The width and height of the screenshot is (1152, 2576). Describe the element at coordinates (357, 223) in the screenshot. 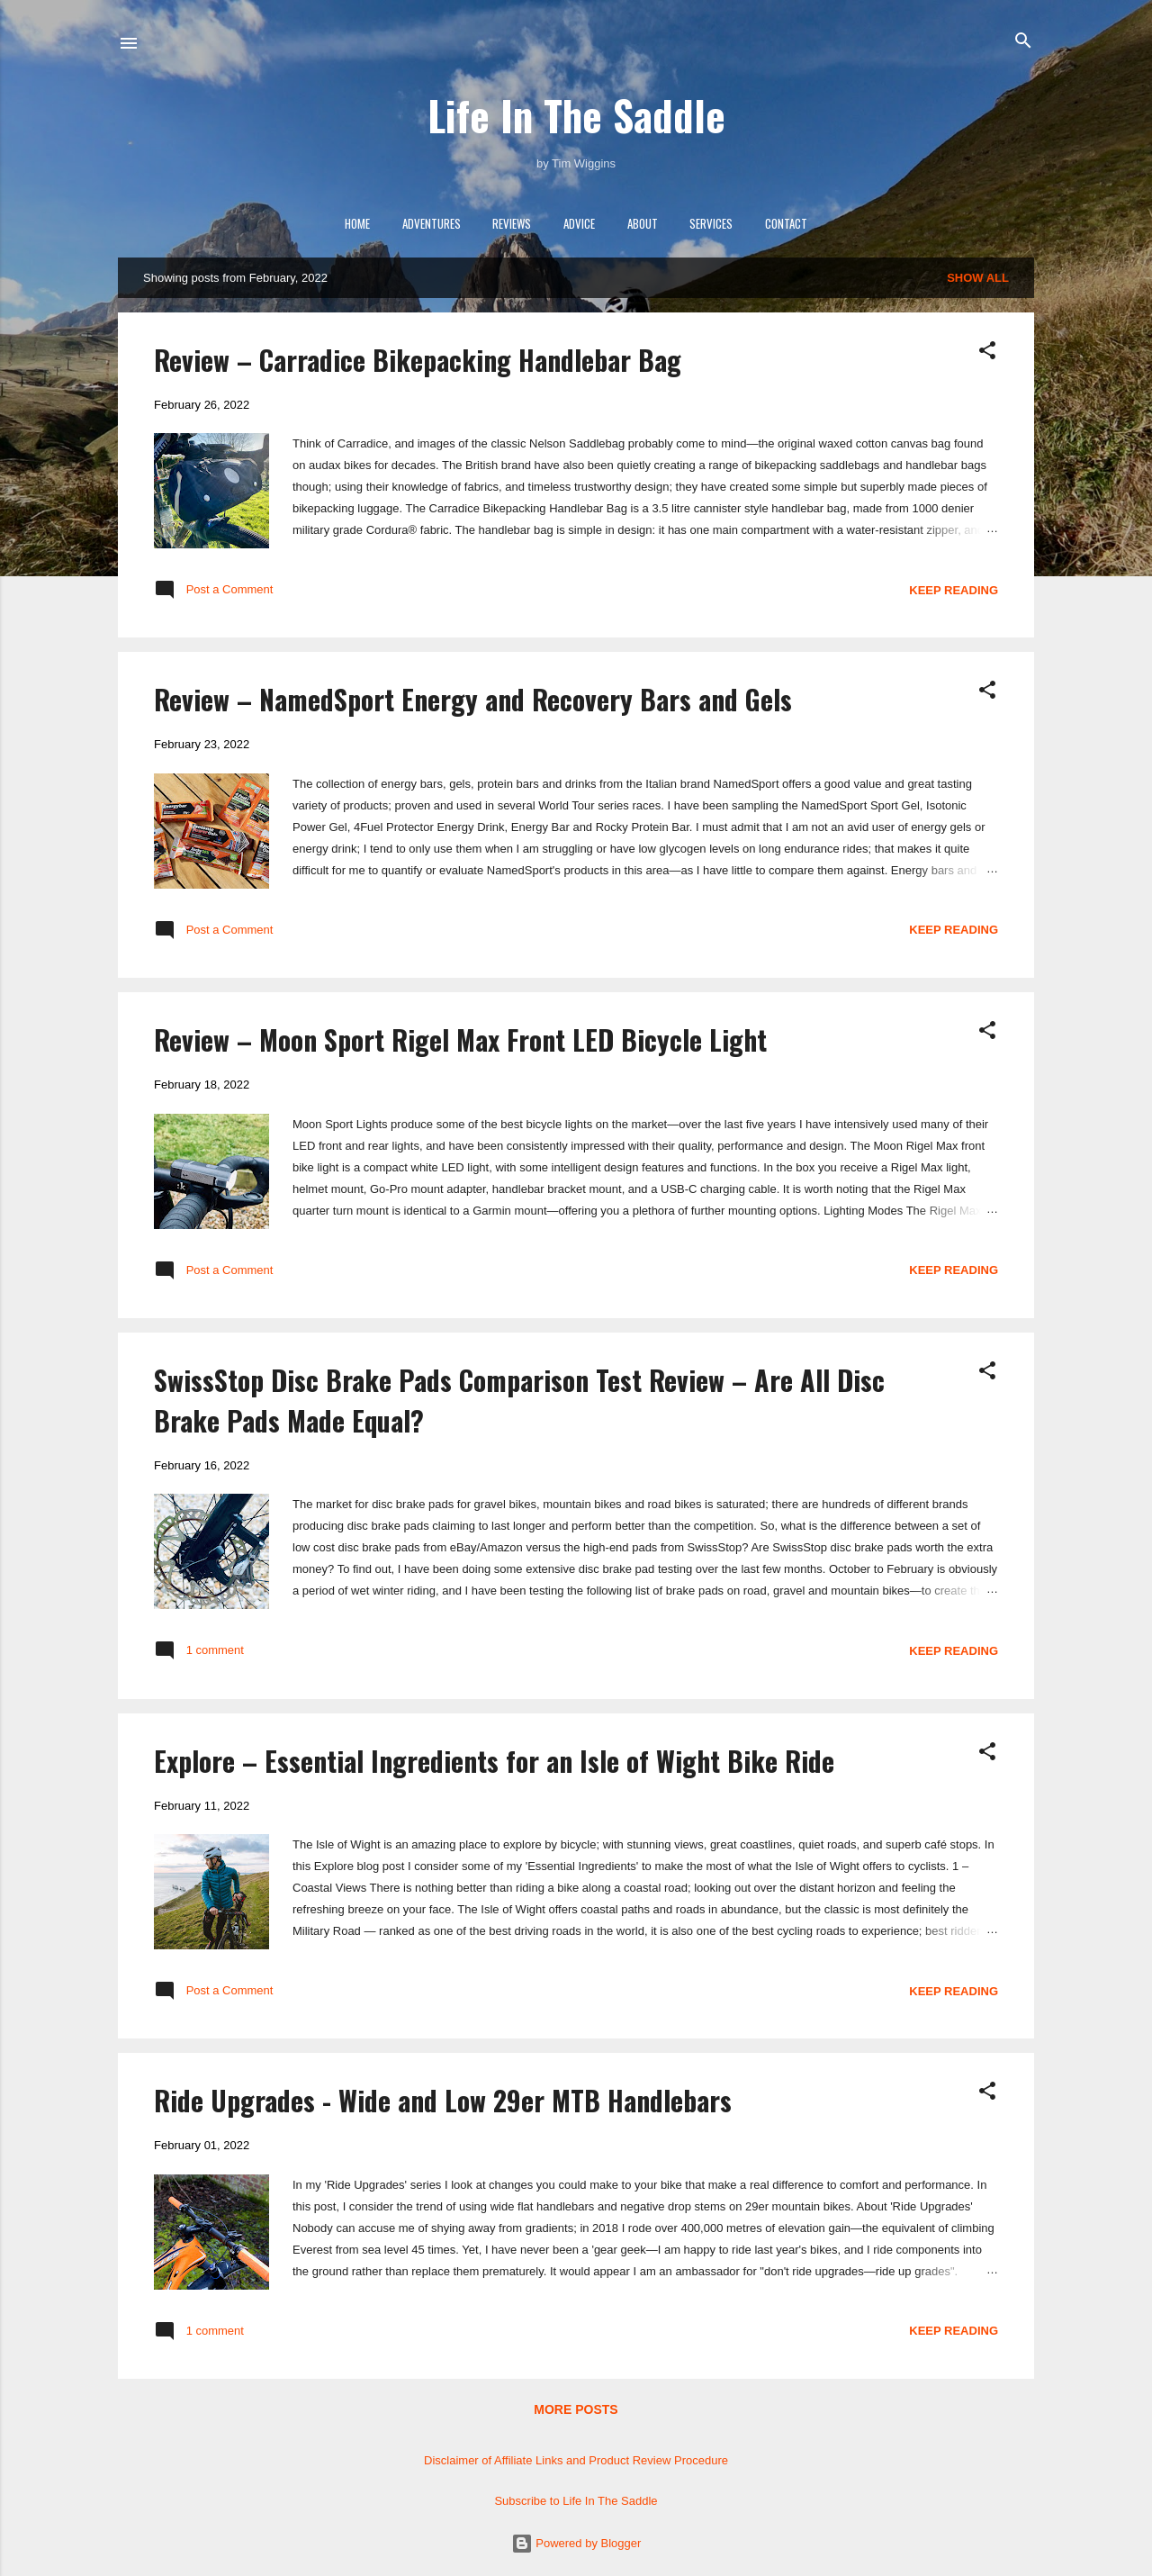

I see `Home` at that location.